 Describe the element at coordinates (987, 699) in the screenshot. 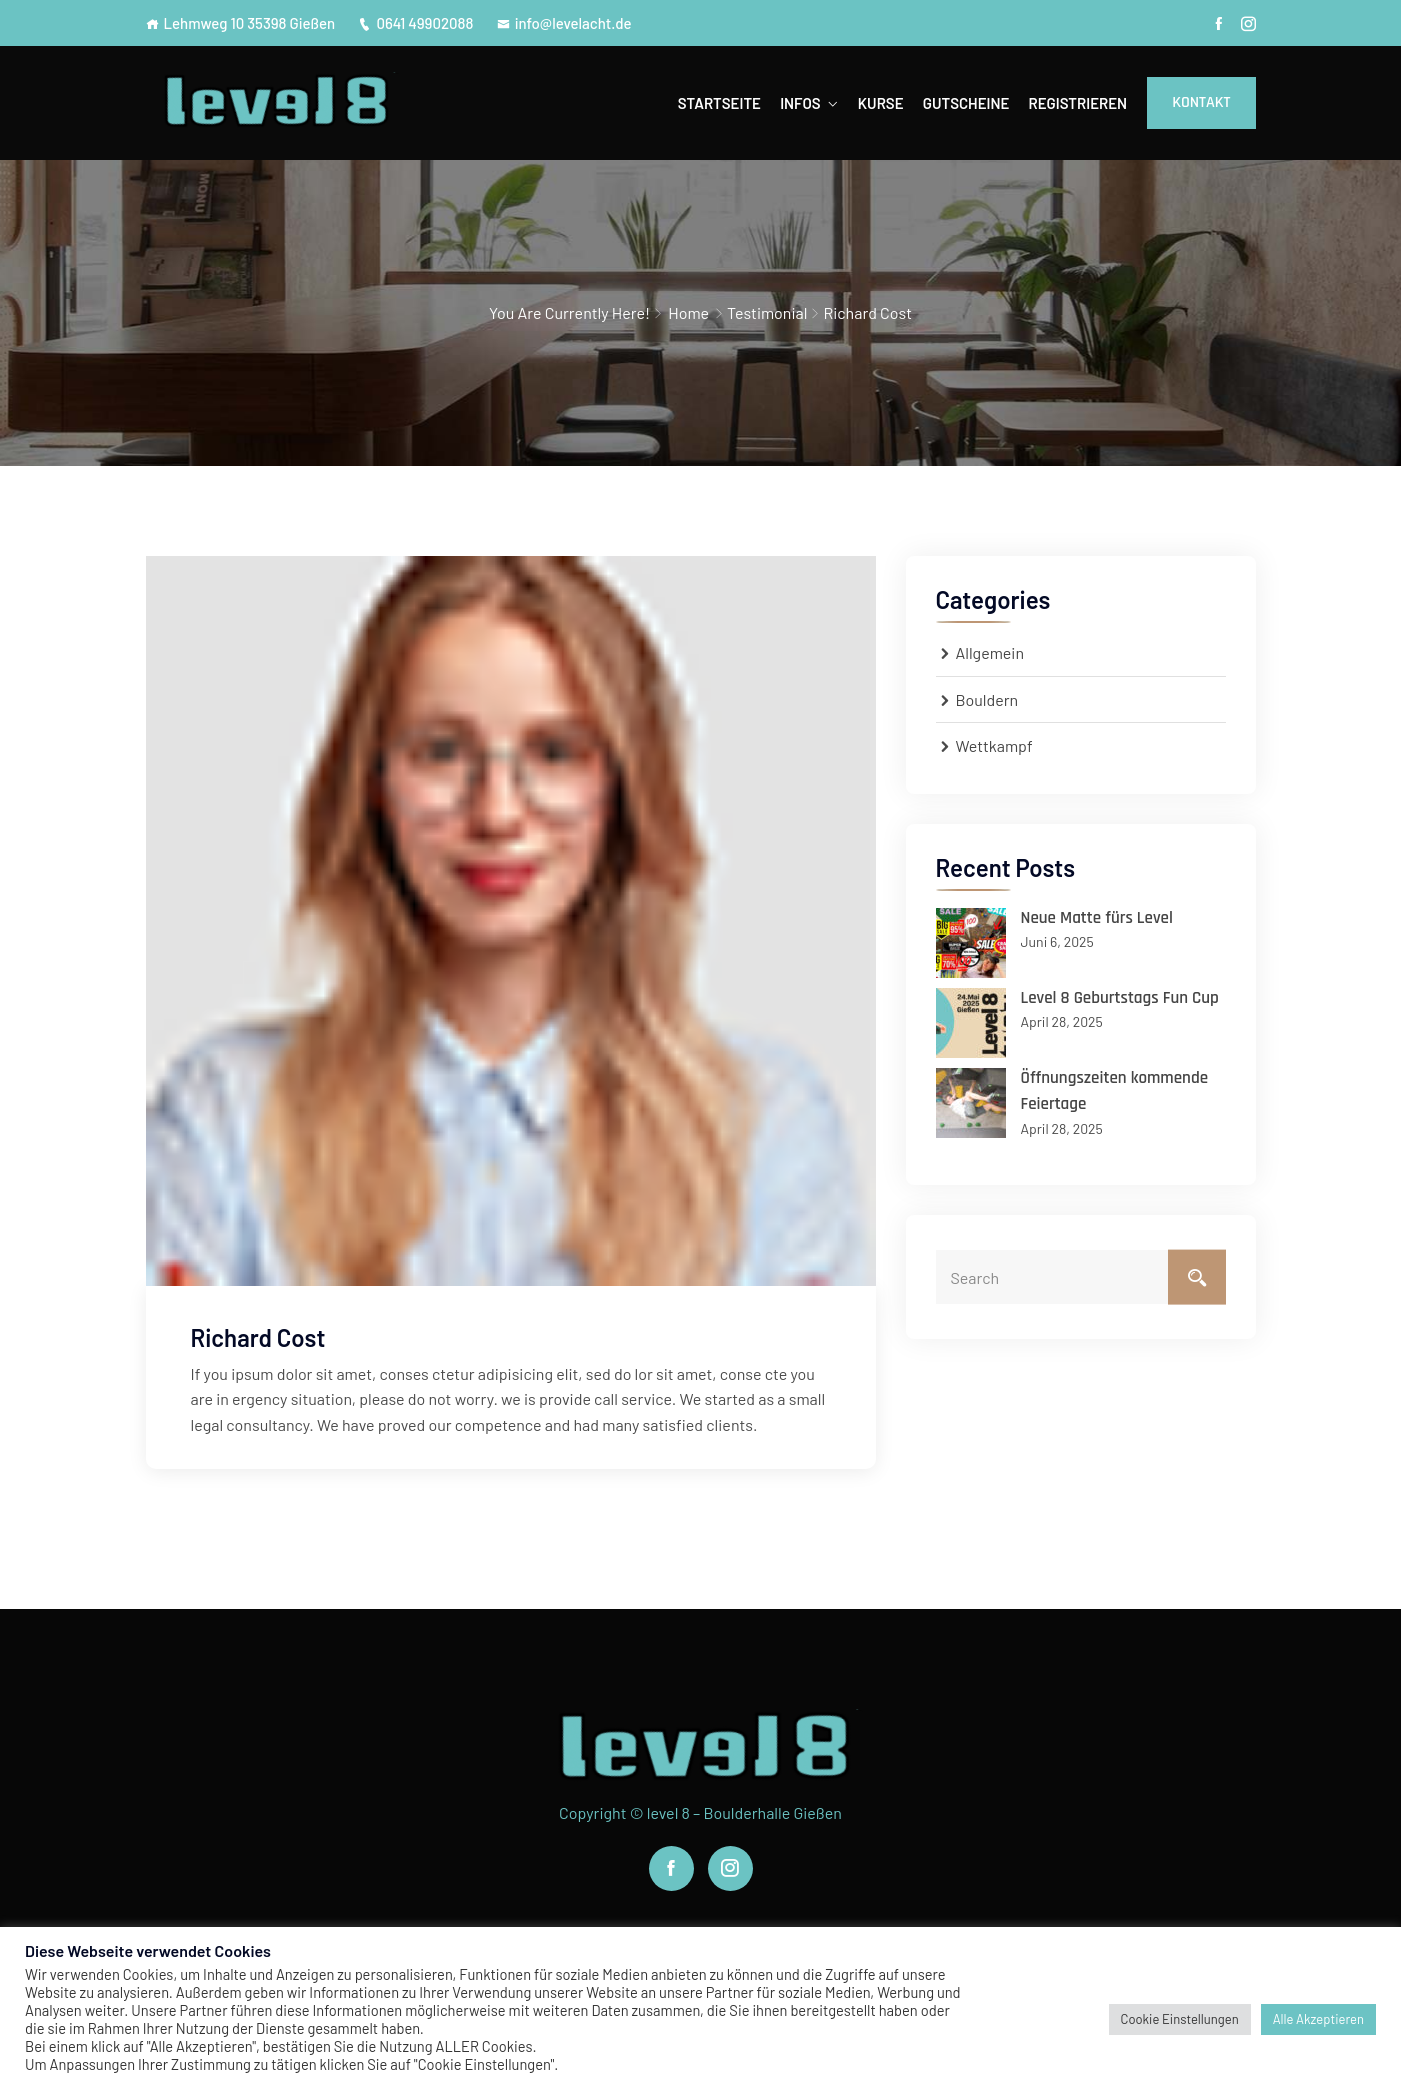

I see `Bouldern` at that location.